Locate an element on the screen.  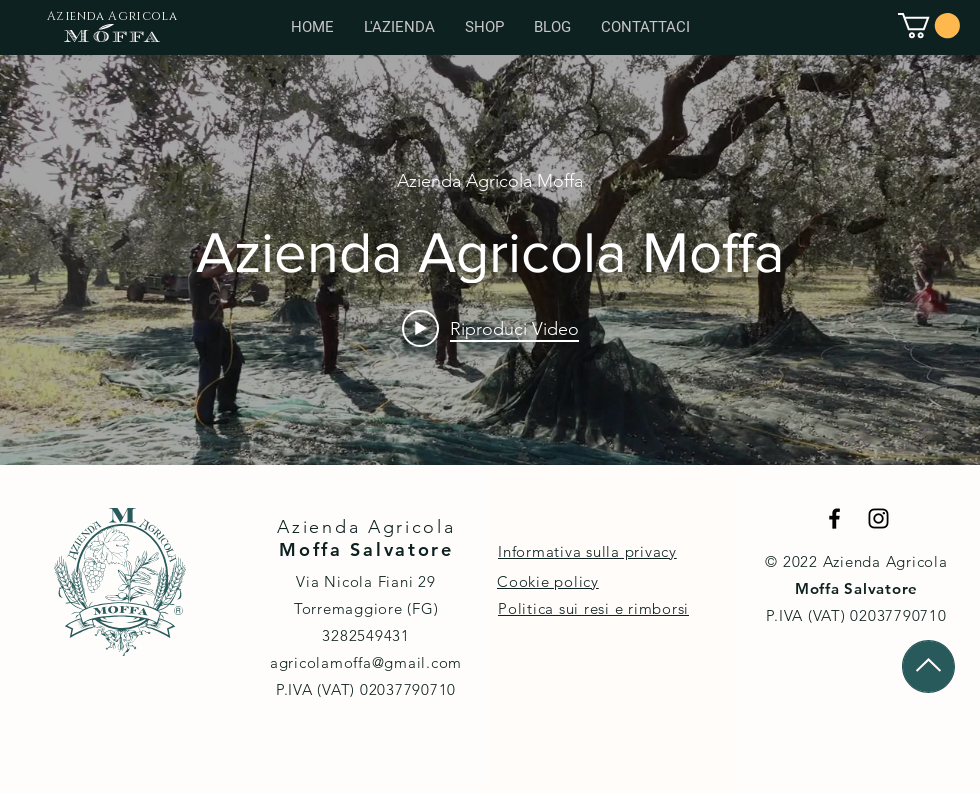
[Black Instagram Icon] is located at coordinates (878, 518).